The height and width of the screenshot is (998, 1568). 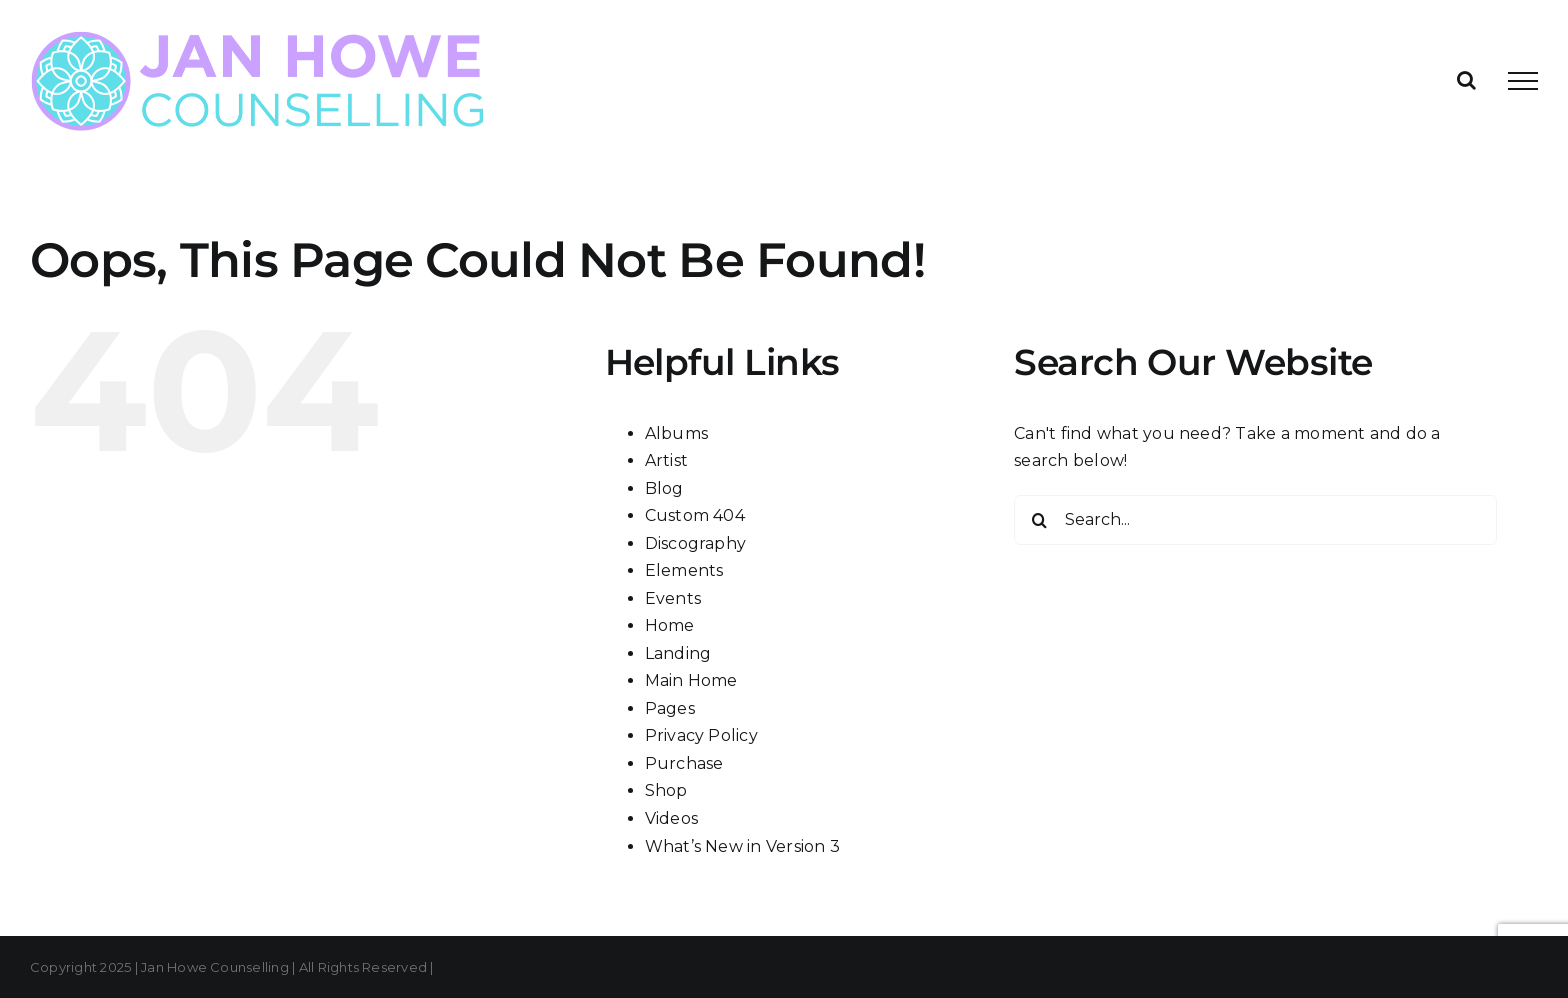 I want to click on Pages, so click(x=670, y=708).